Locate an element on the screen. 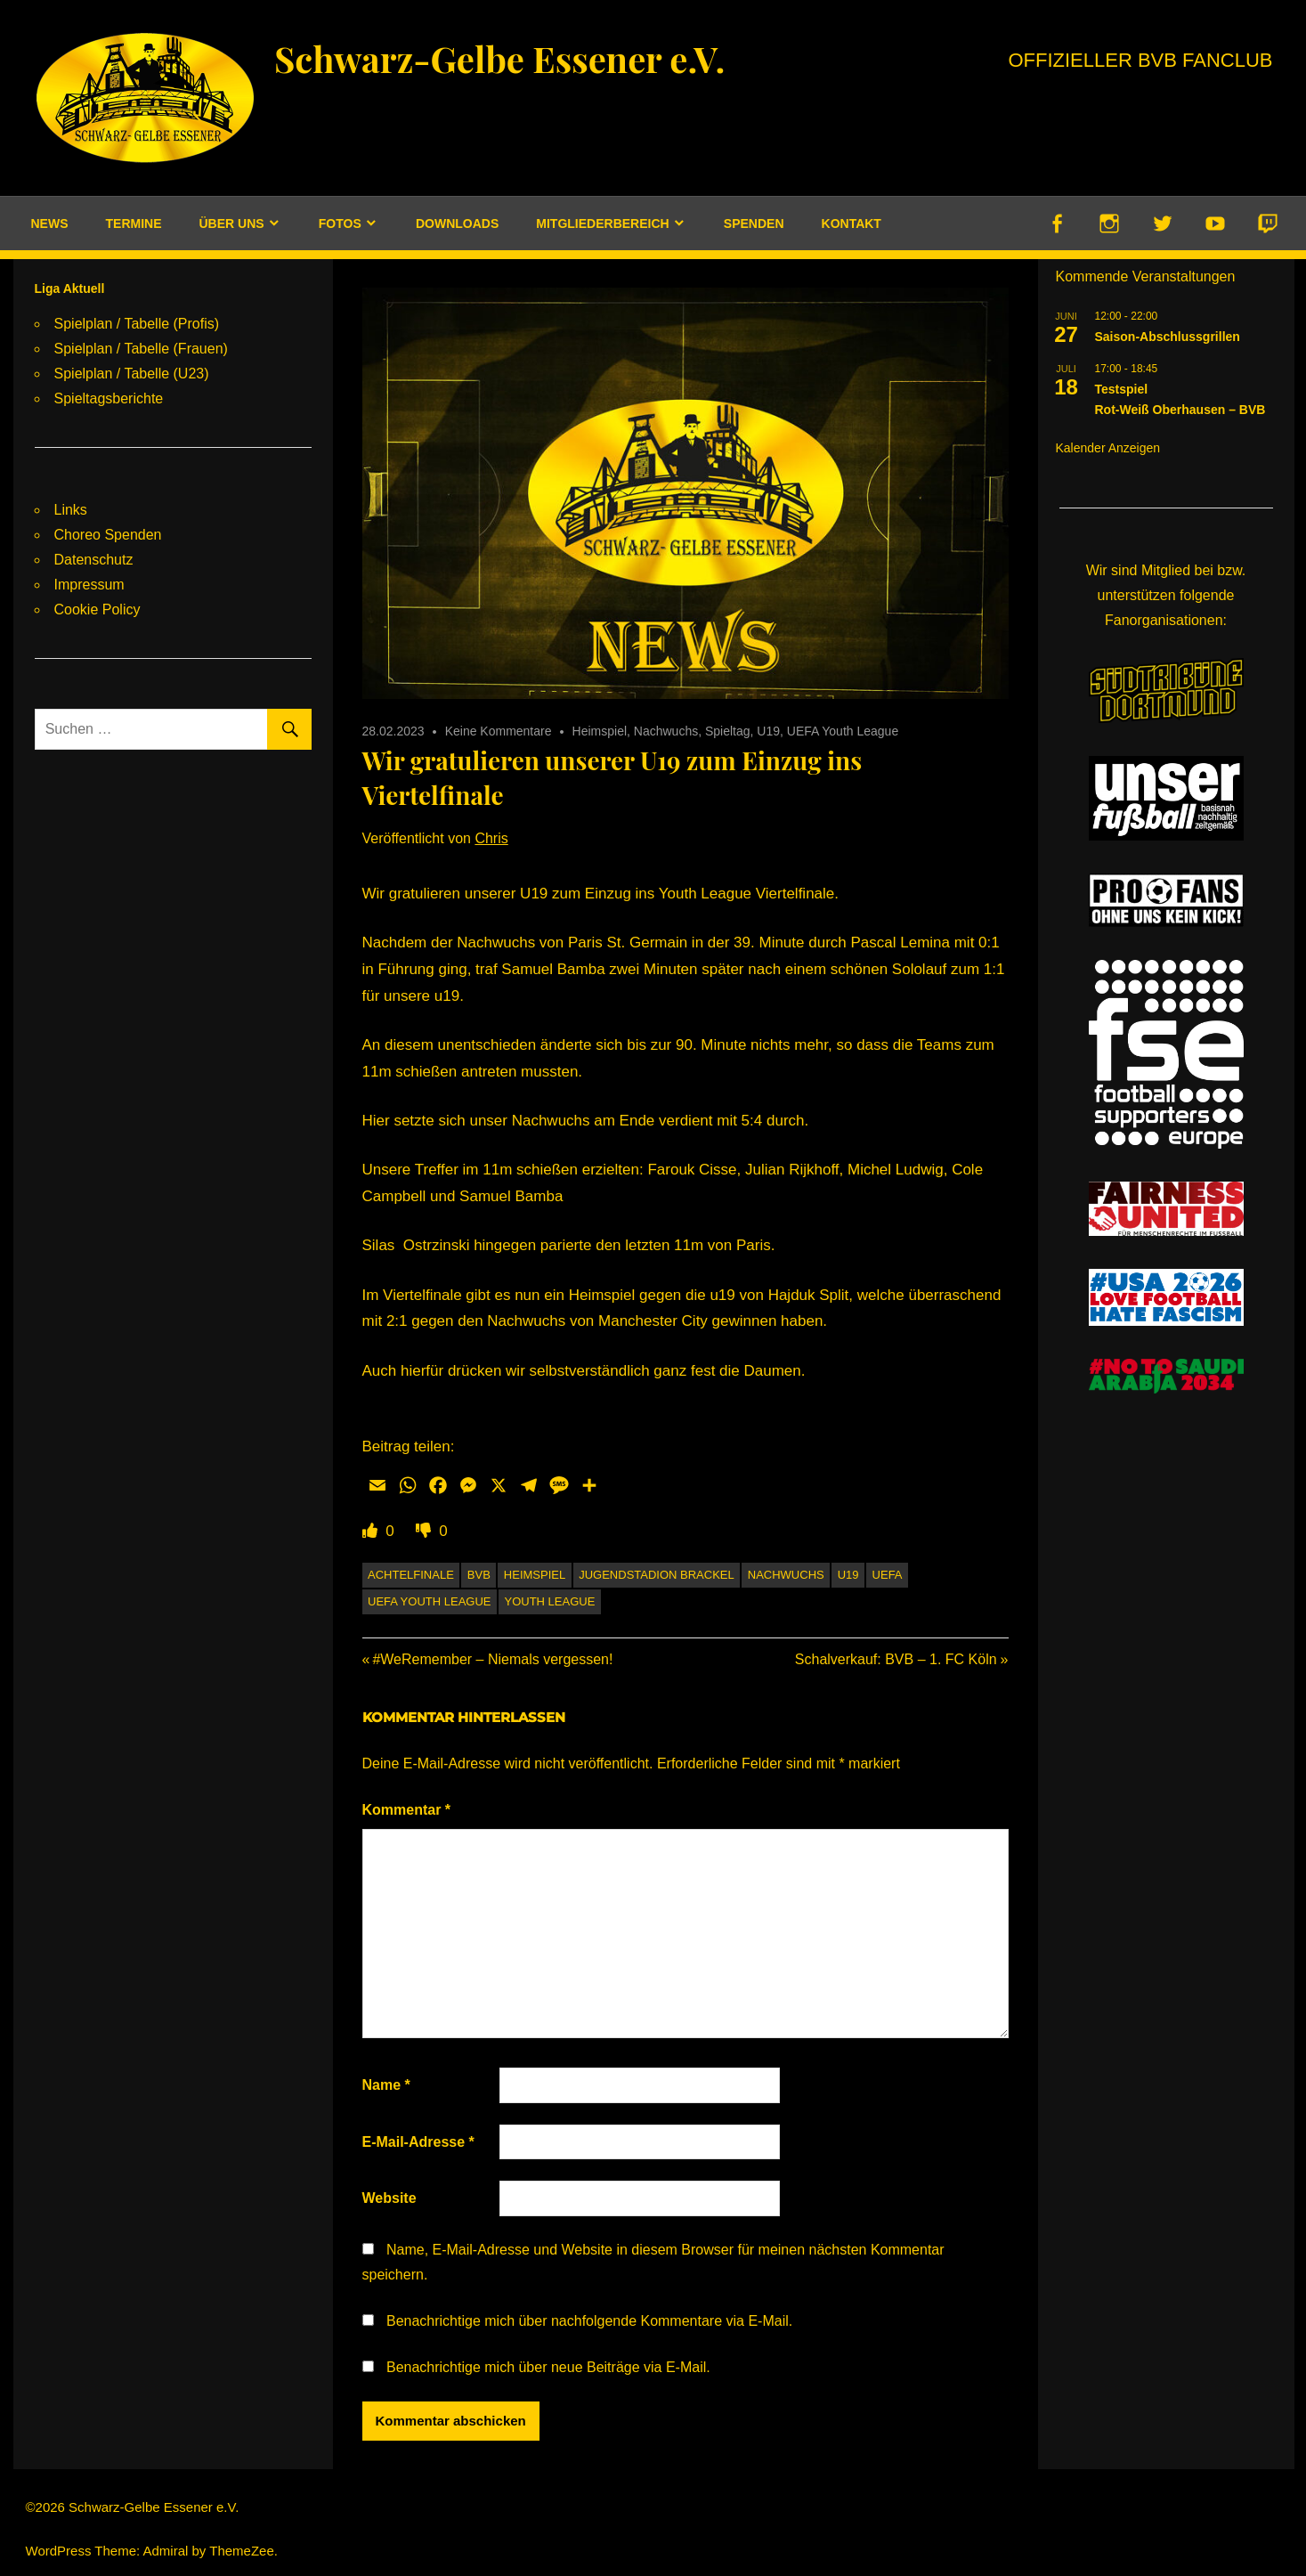  UEFA Youth League is located at coordinates (842, 731).